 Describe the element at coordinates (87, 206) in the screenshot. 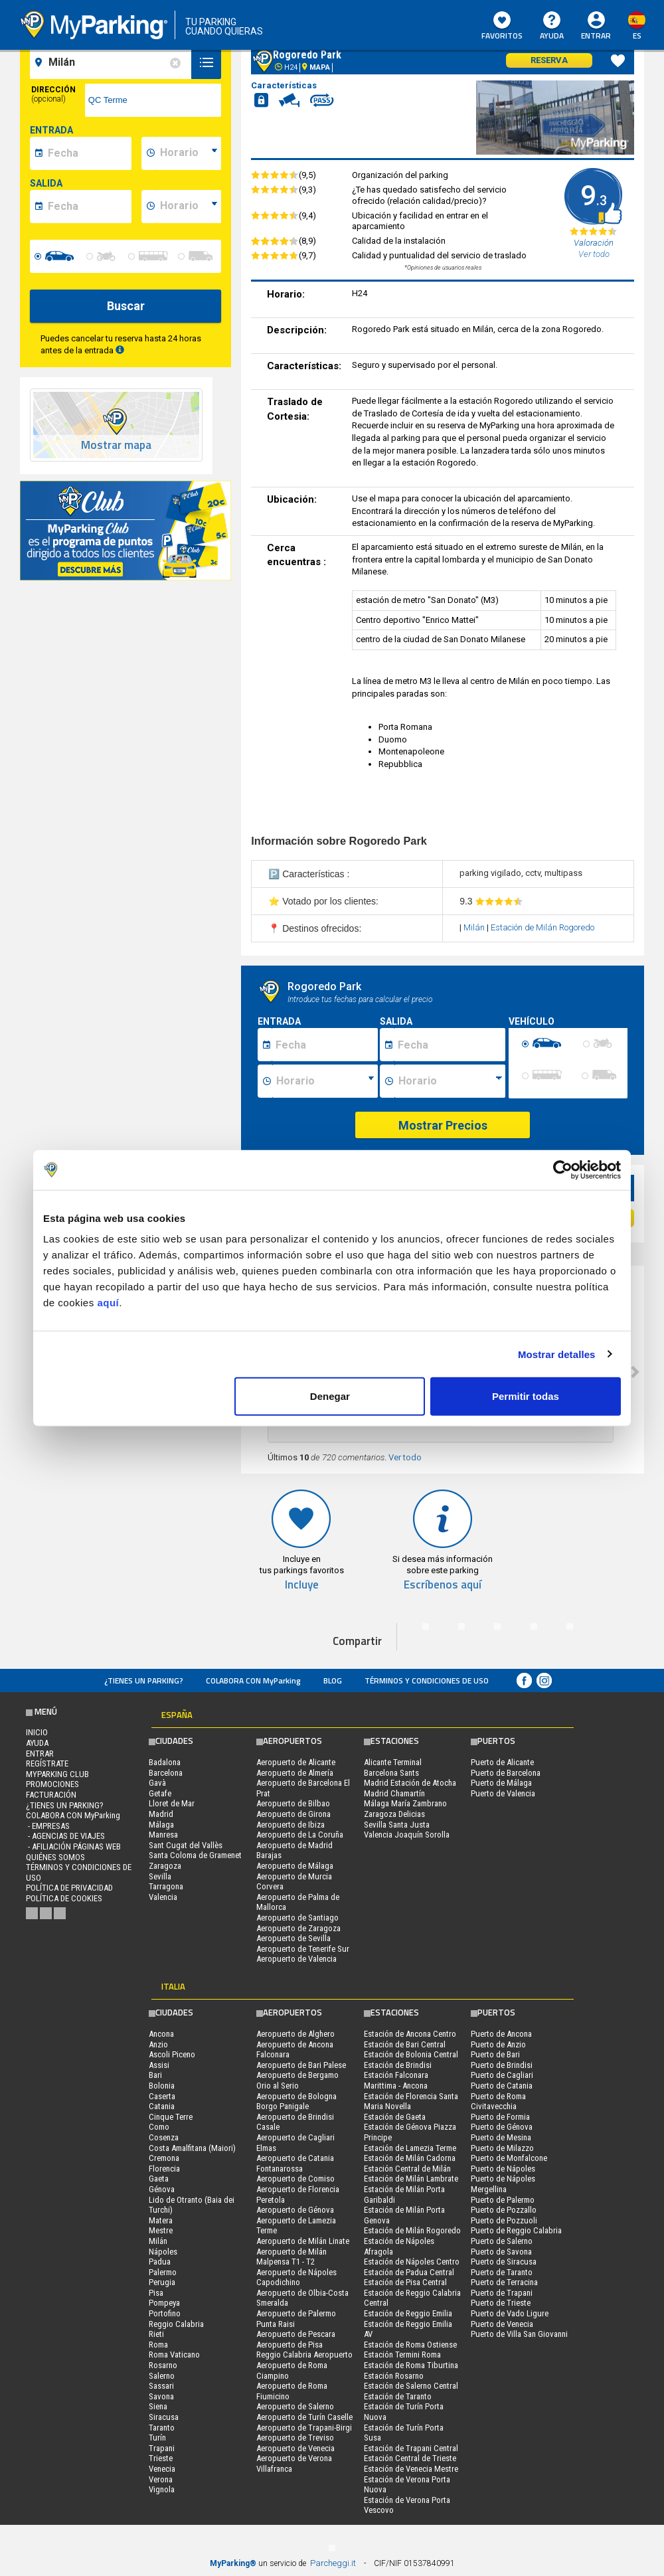

I see `[data-fine-date]` at that location.